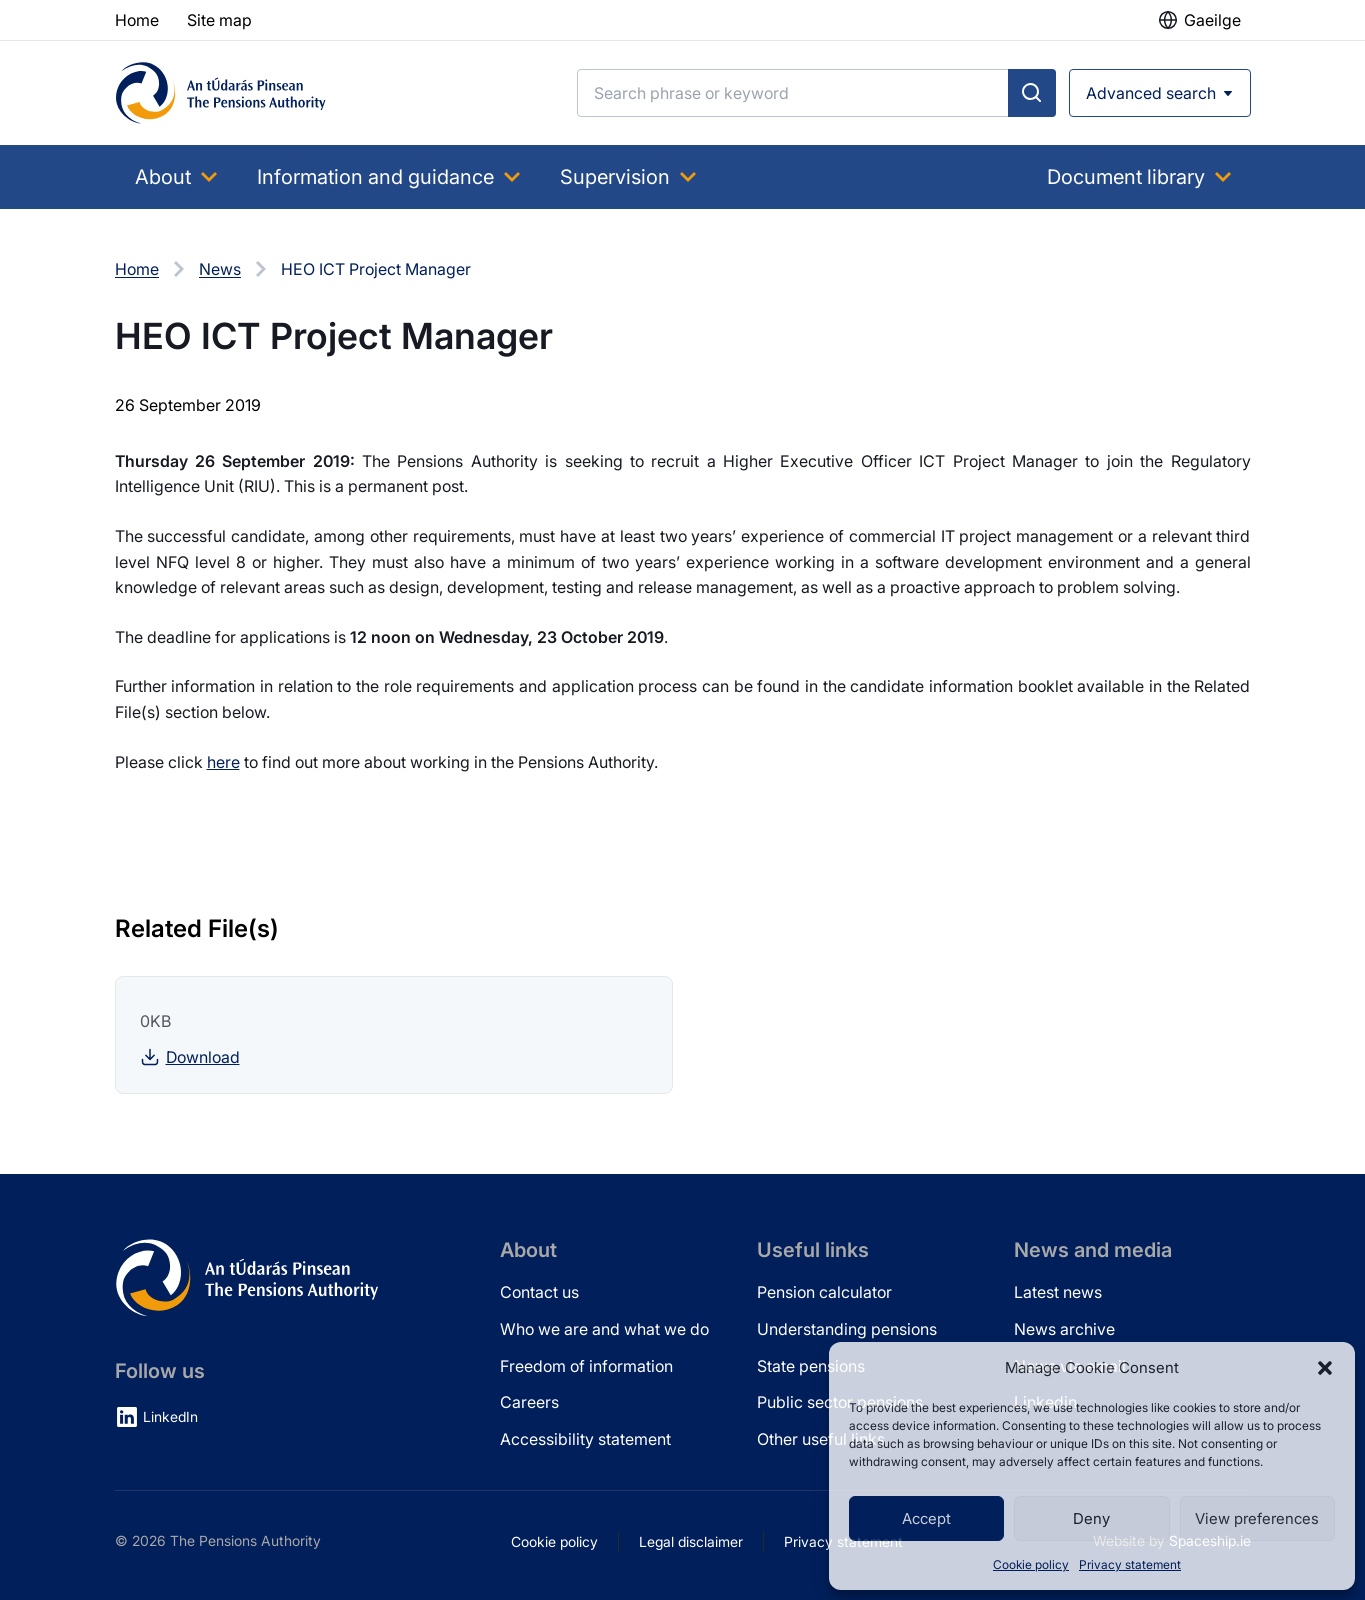 Image resolution: width=1365 pixels, height=1600 pixels. I want to click on [Pensions Authority Home], so click(221, 93).